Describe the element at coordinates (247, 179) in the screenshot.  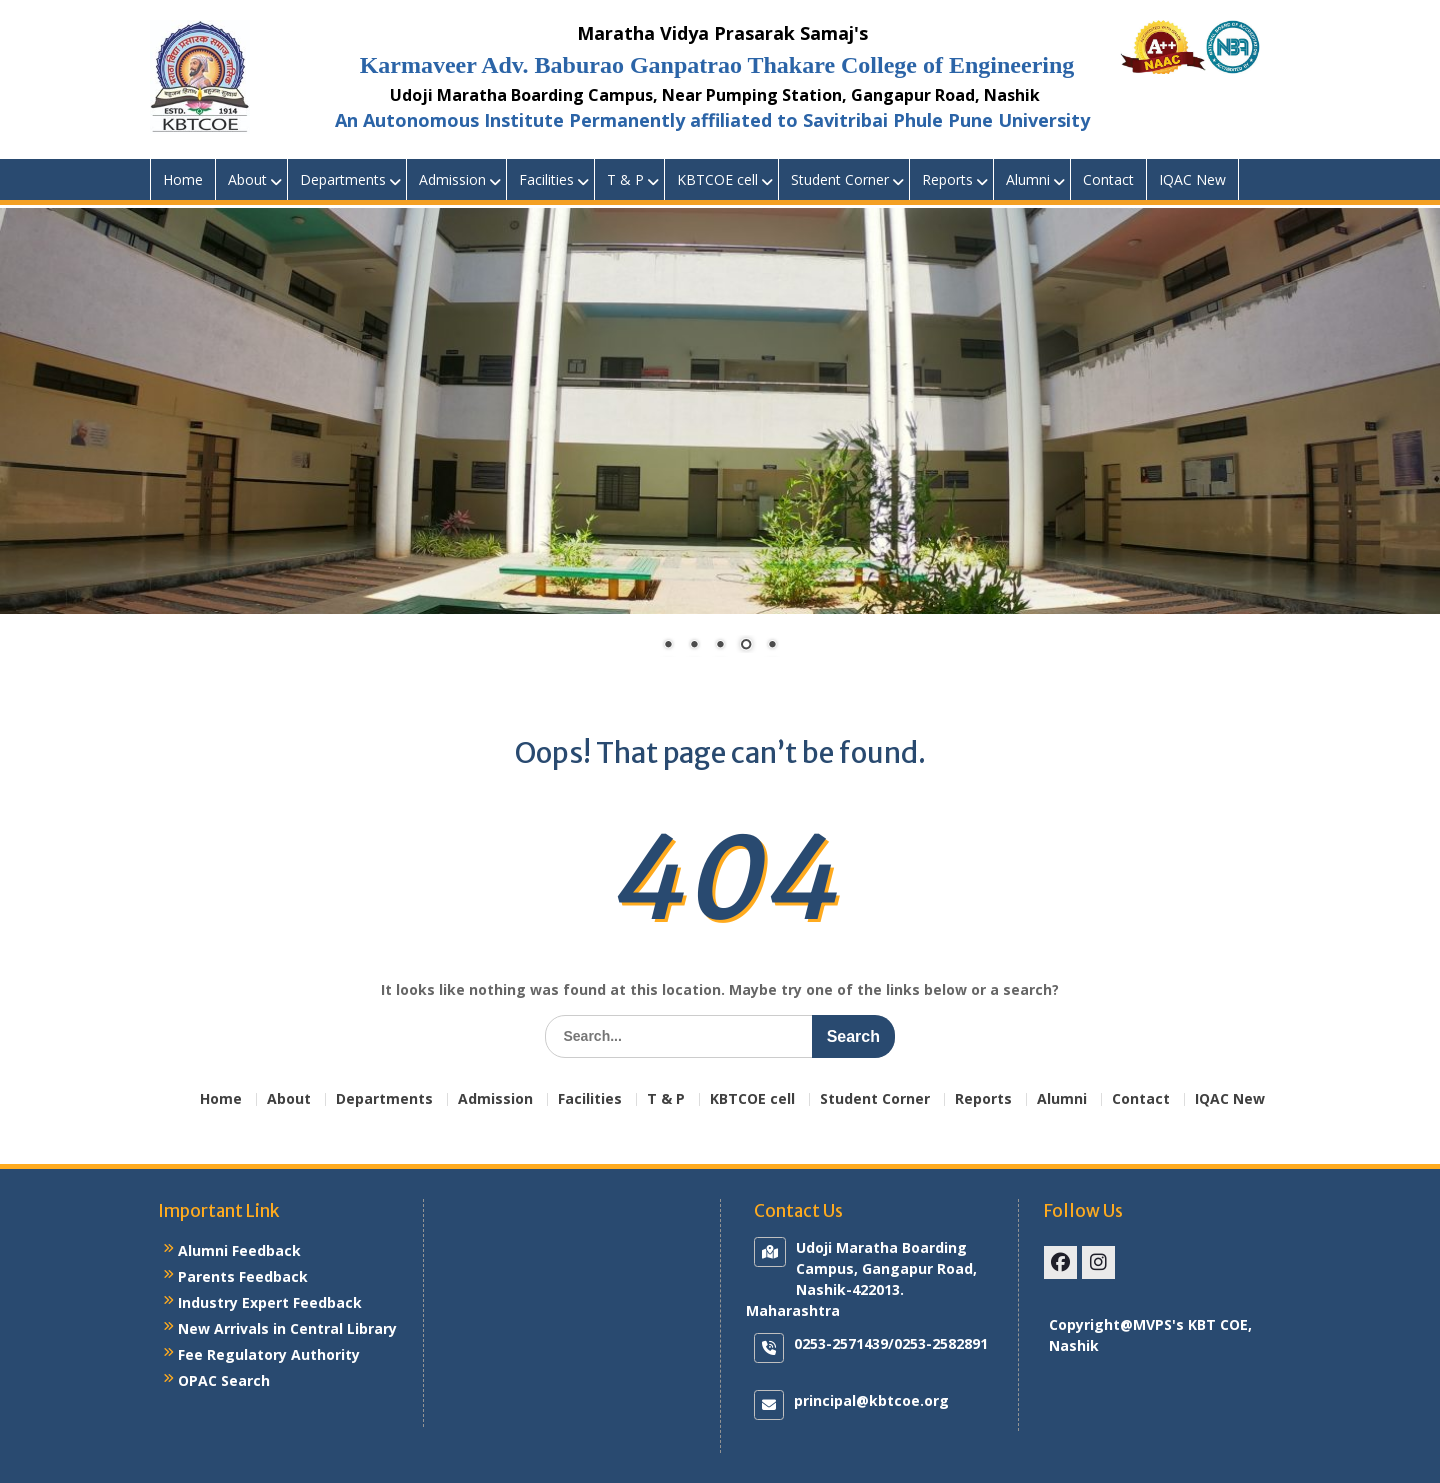
I see `About` at that location.